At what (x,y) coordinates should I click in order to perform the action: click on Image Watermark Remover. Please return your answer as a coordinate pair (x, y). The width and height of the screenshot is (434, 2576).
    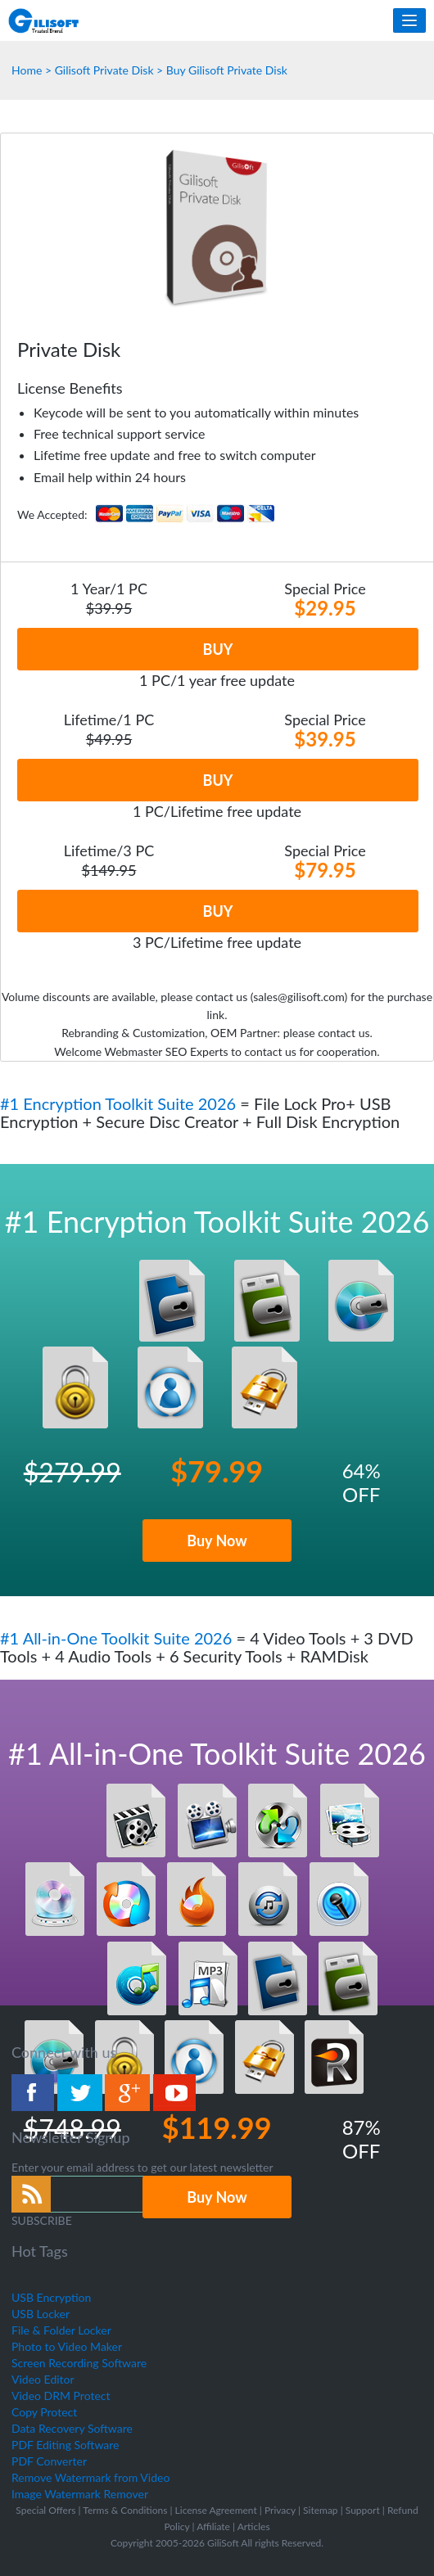
    Looking at the image, I should click on (79, 2494).